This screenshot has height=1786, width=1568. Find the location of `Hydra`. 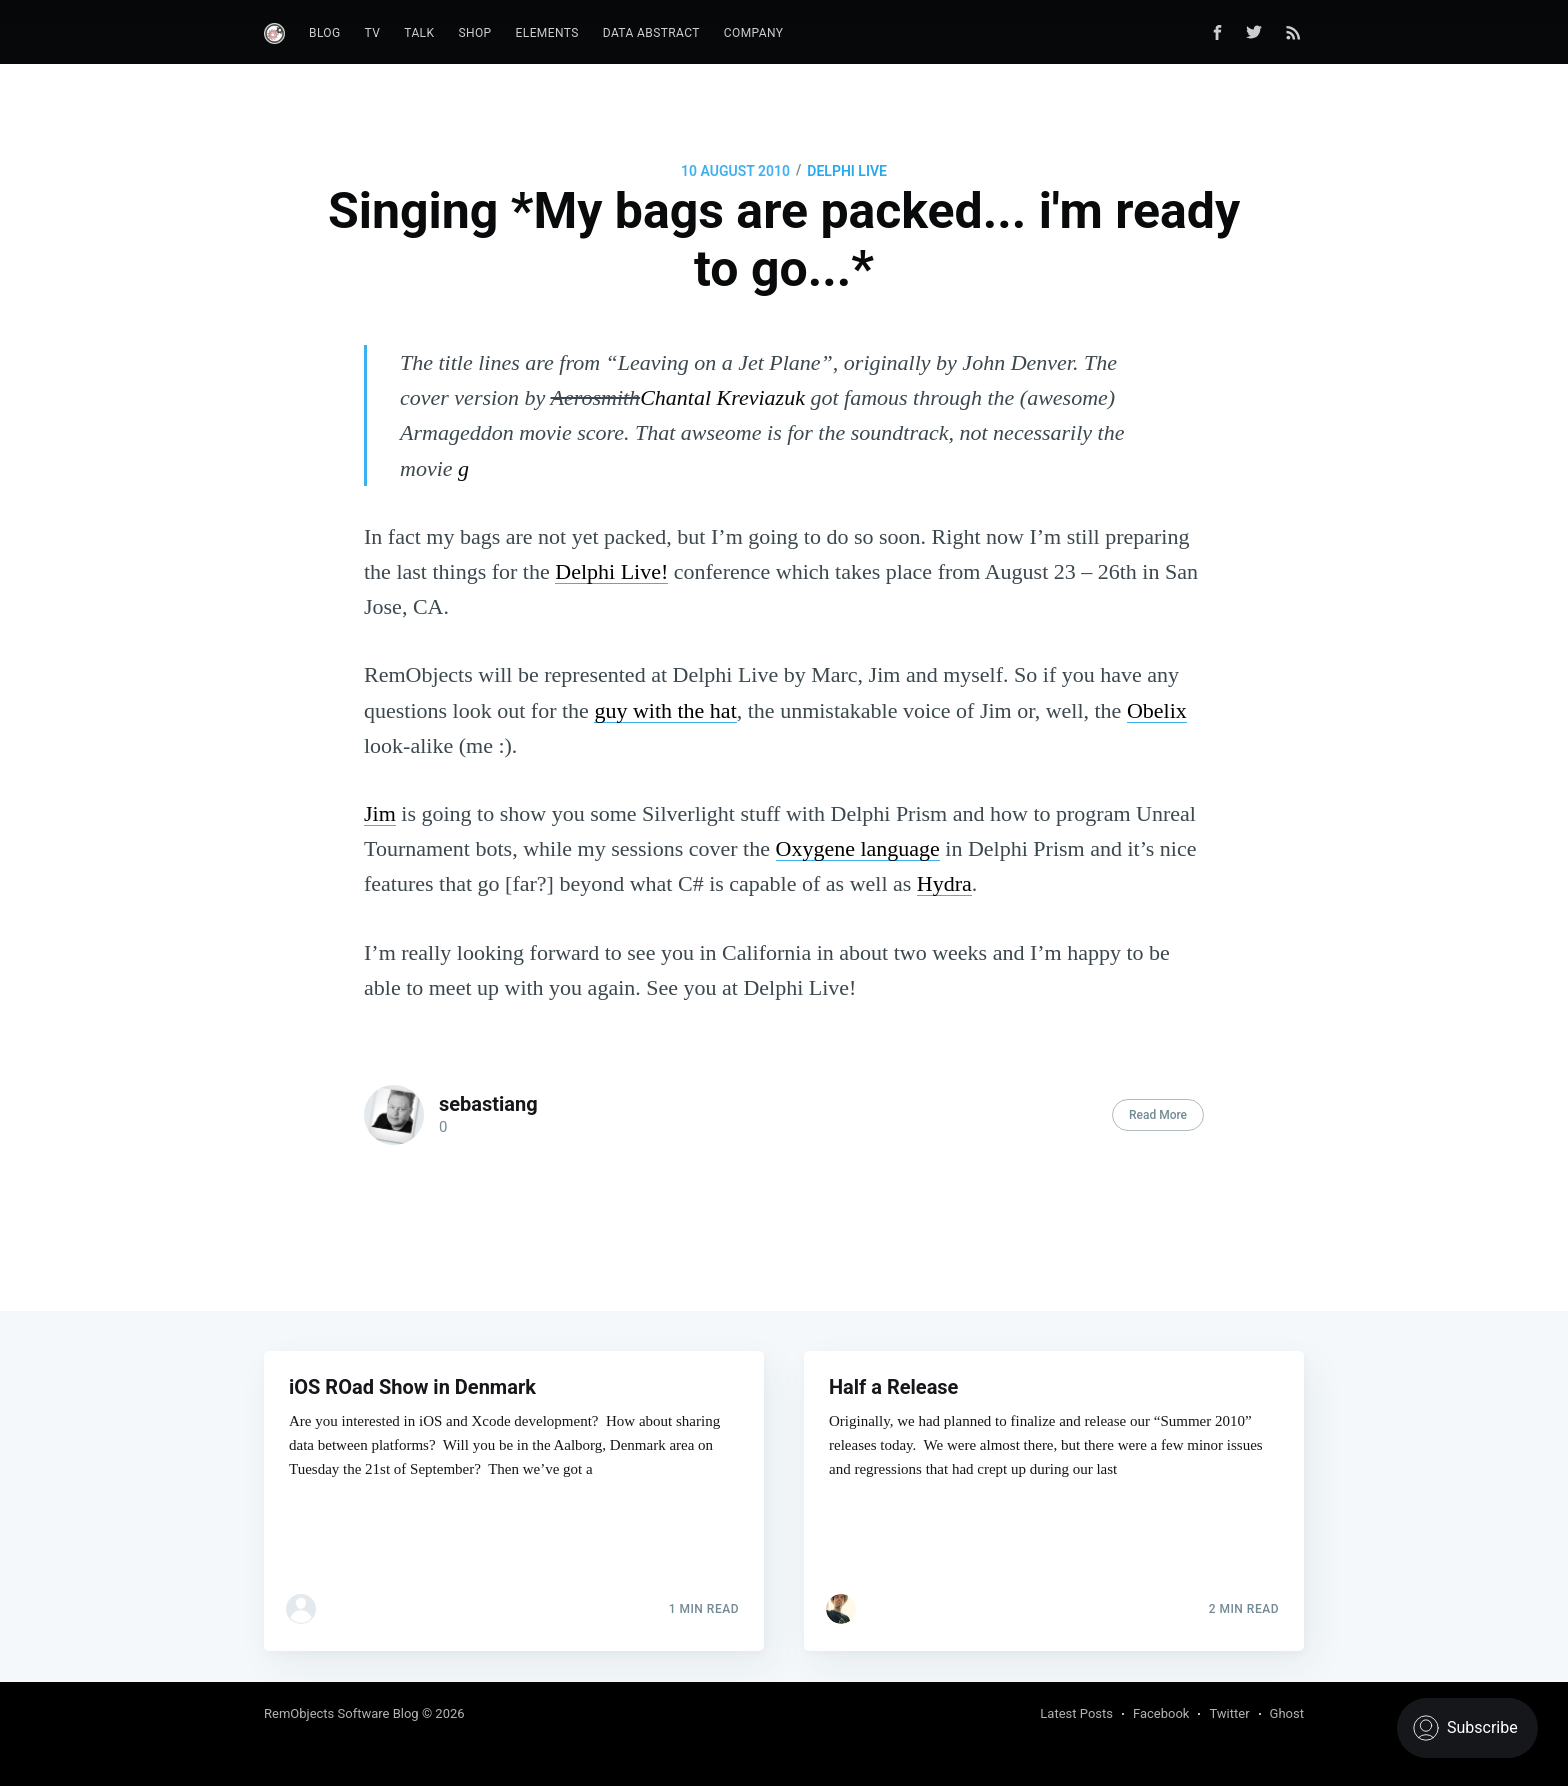

Hydra is located at coordinates (944, 883).